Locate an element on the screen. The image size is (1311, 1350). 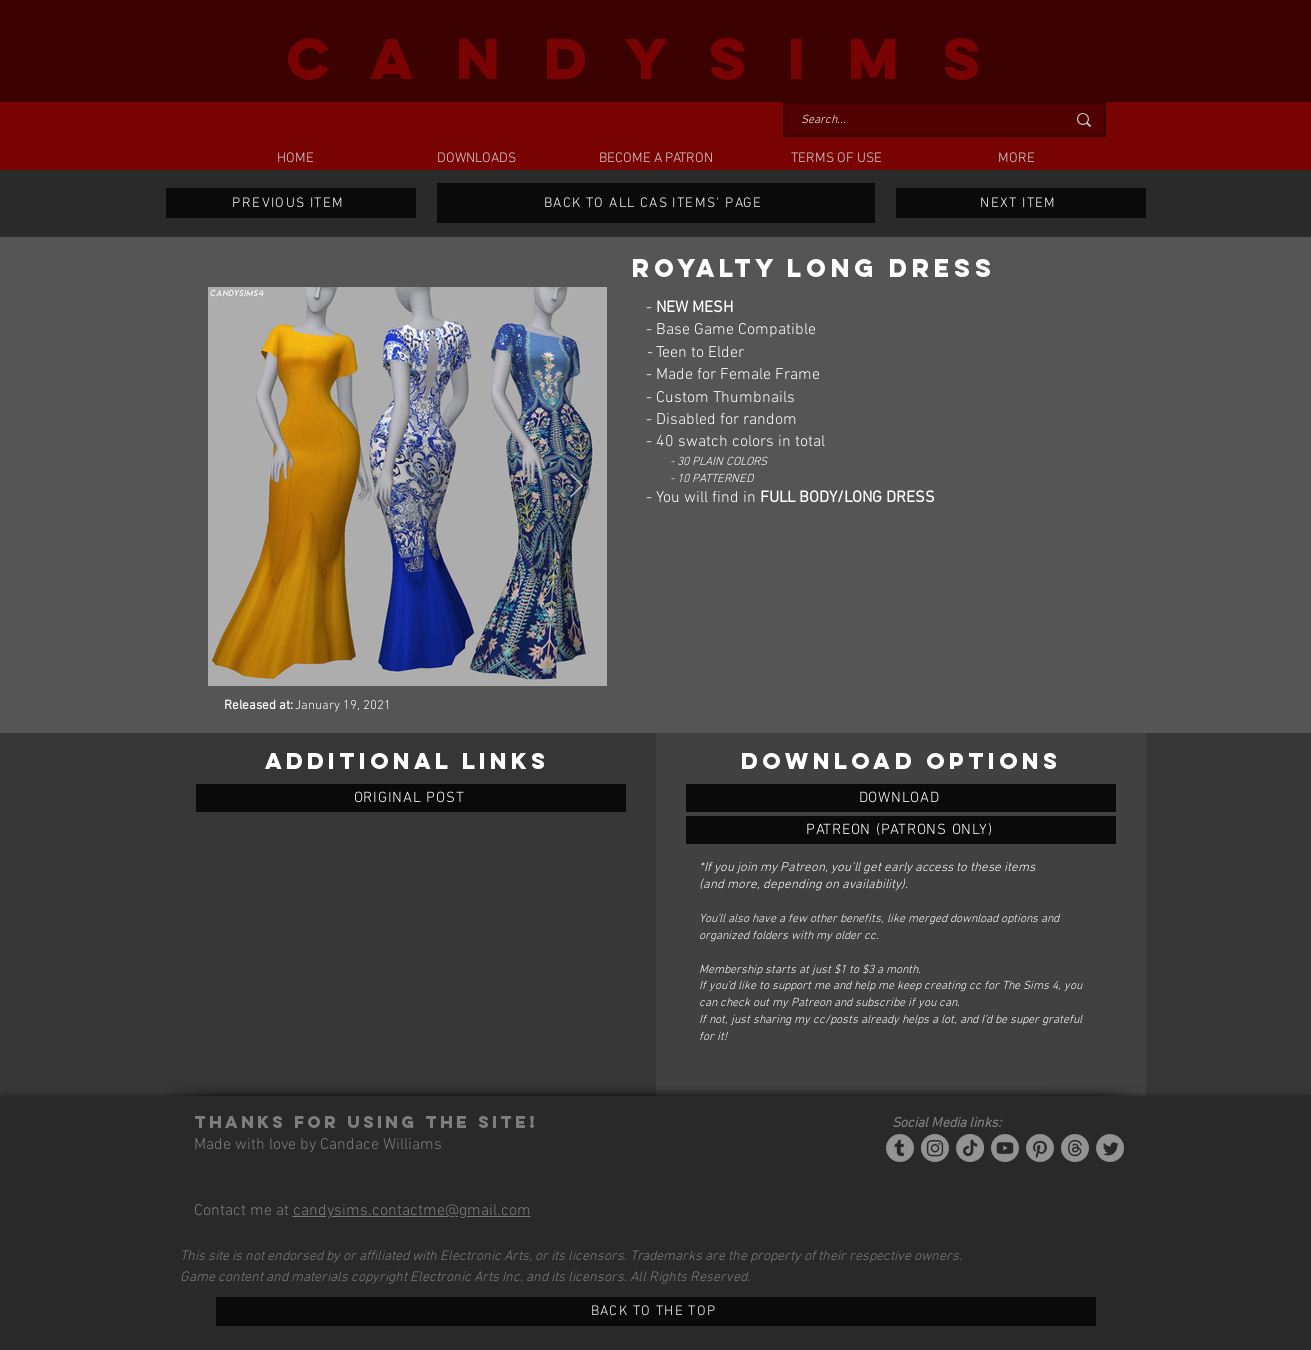
[ROYALTY LONG DRESS] is located at coordinates (901, 798).